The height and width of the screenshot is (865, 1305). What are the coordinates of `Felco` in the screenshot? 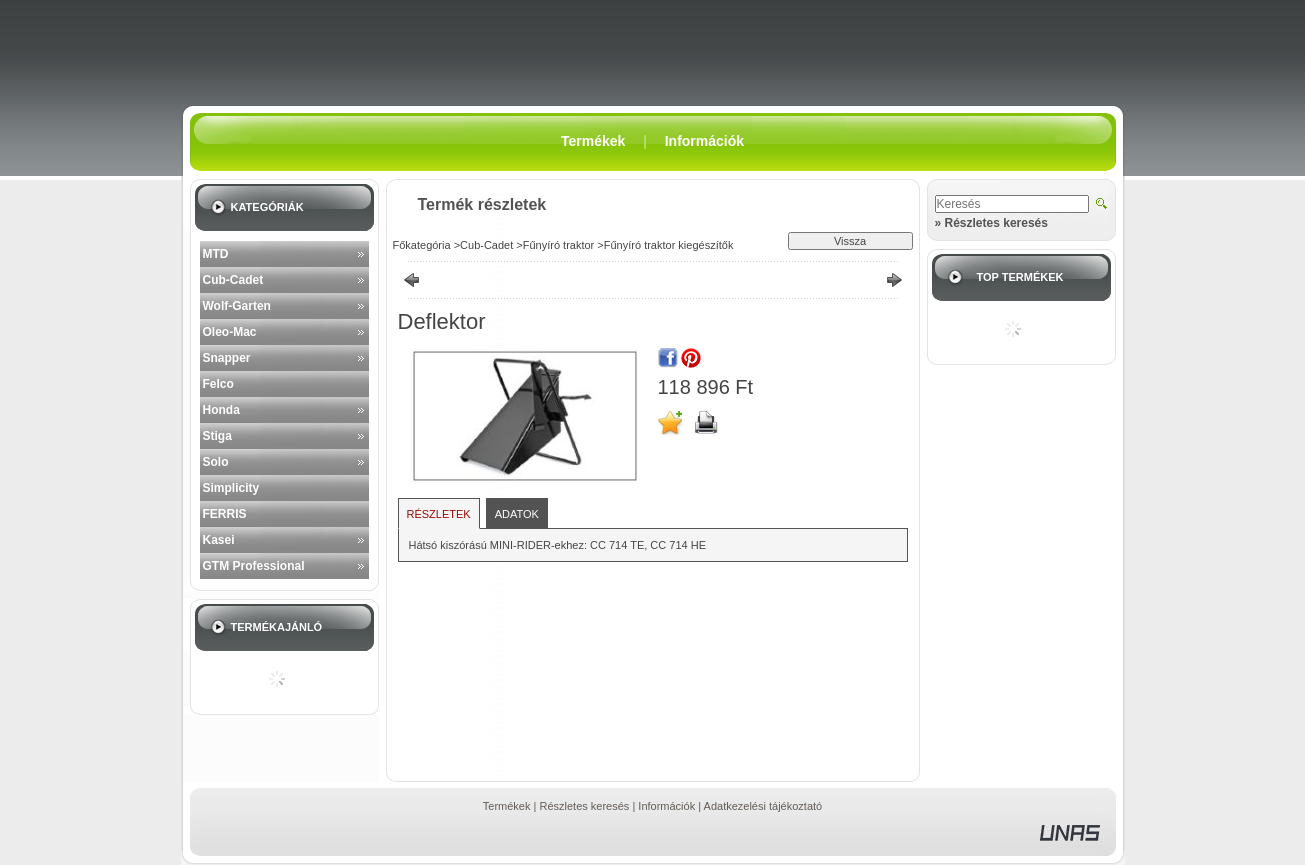 It's located at (218, 384).